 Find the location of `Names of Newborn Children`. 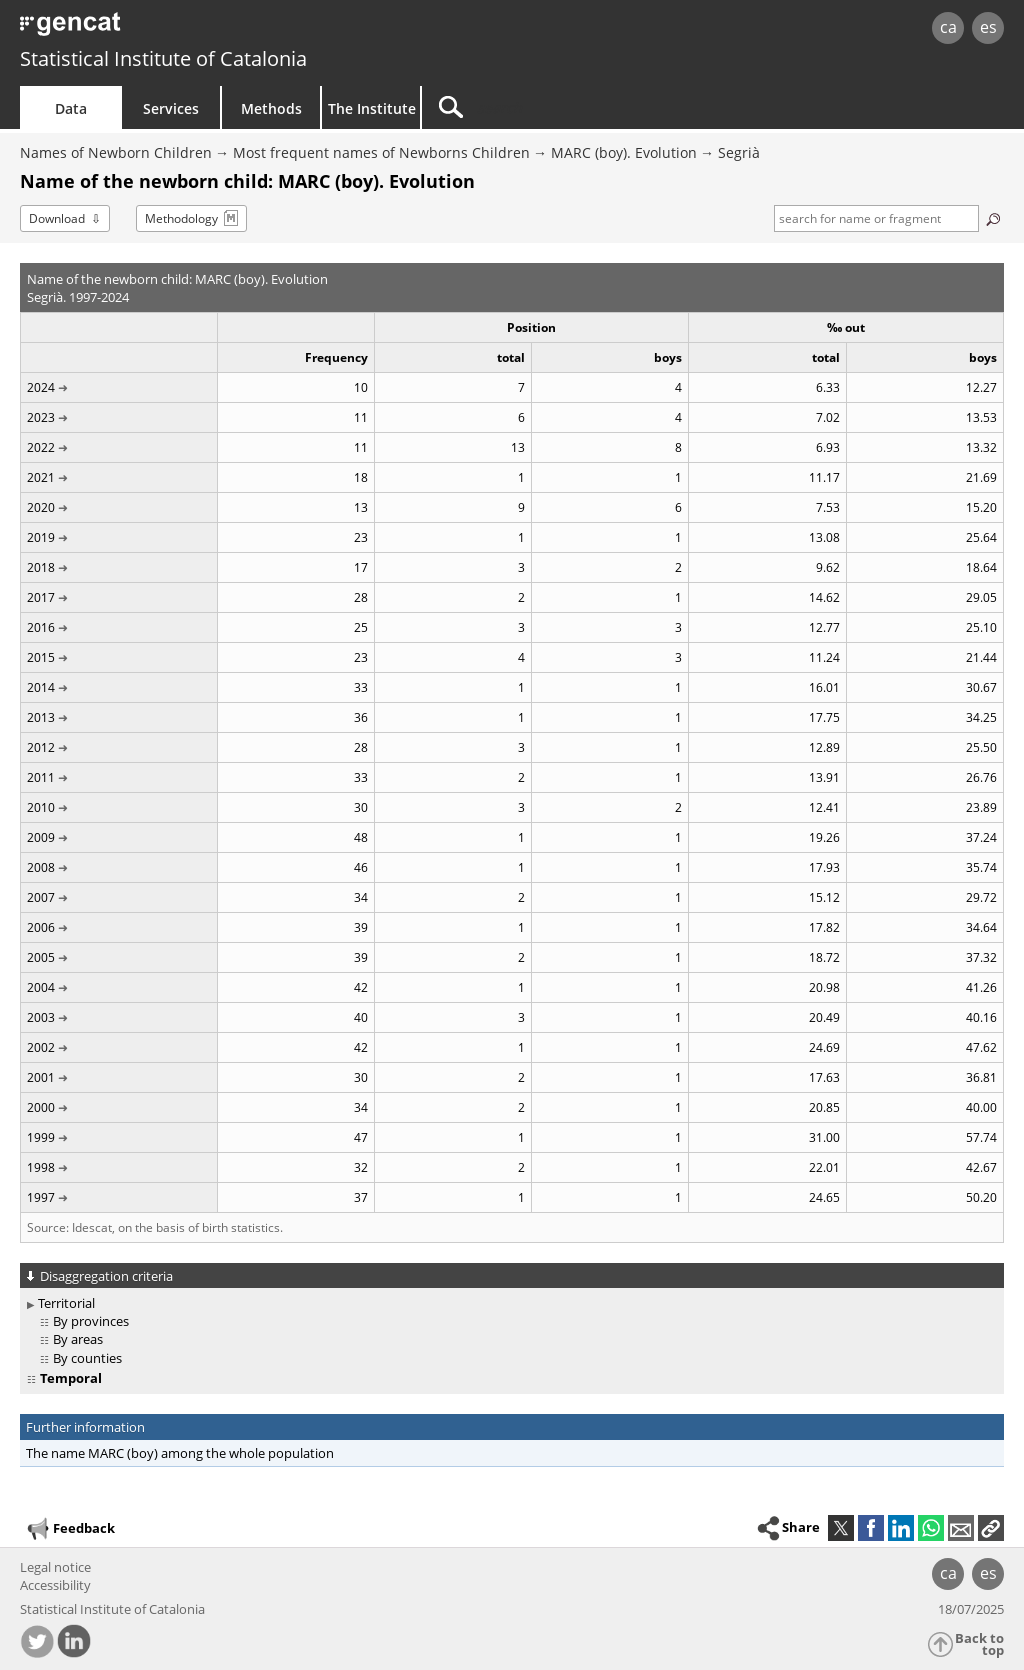

Names of Newborn Children is located at coordinates (116, 152).